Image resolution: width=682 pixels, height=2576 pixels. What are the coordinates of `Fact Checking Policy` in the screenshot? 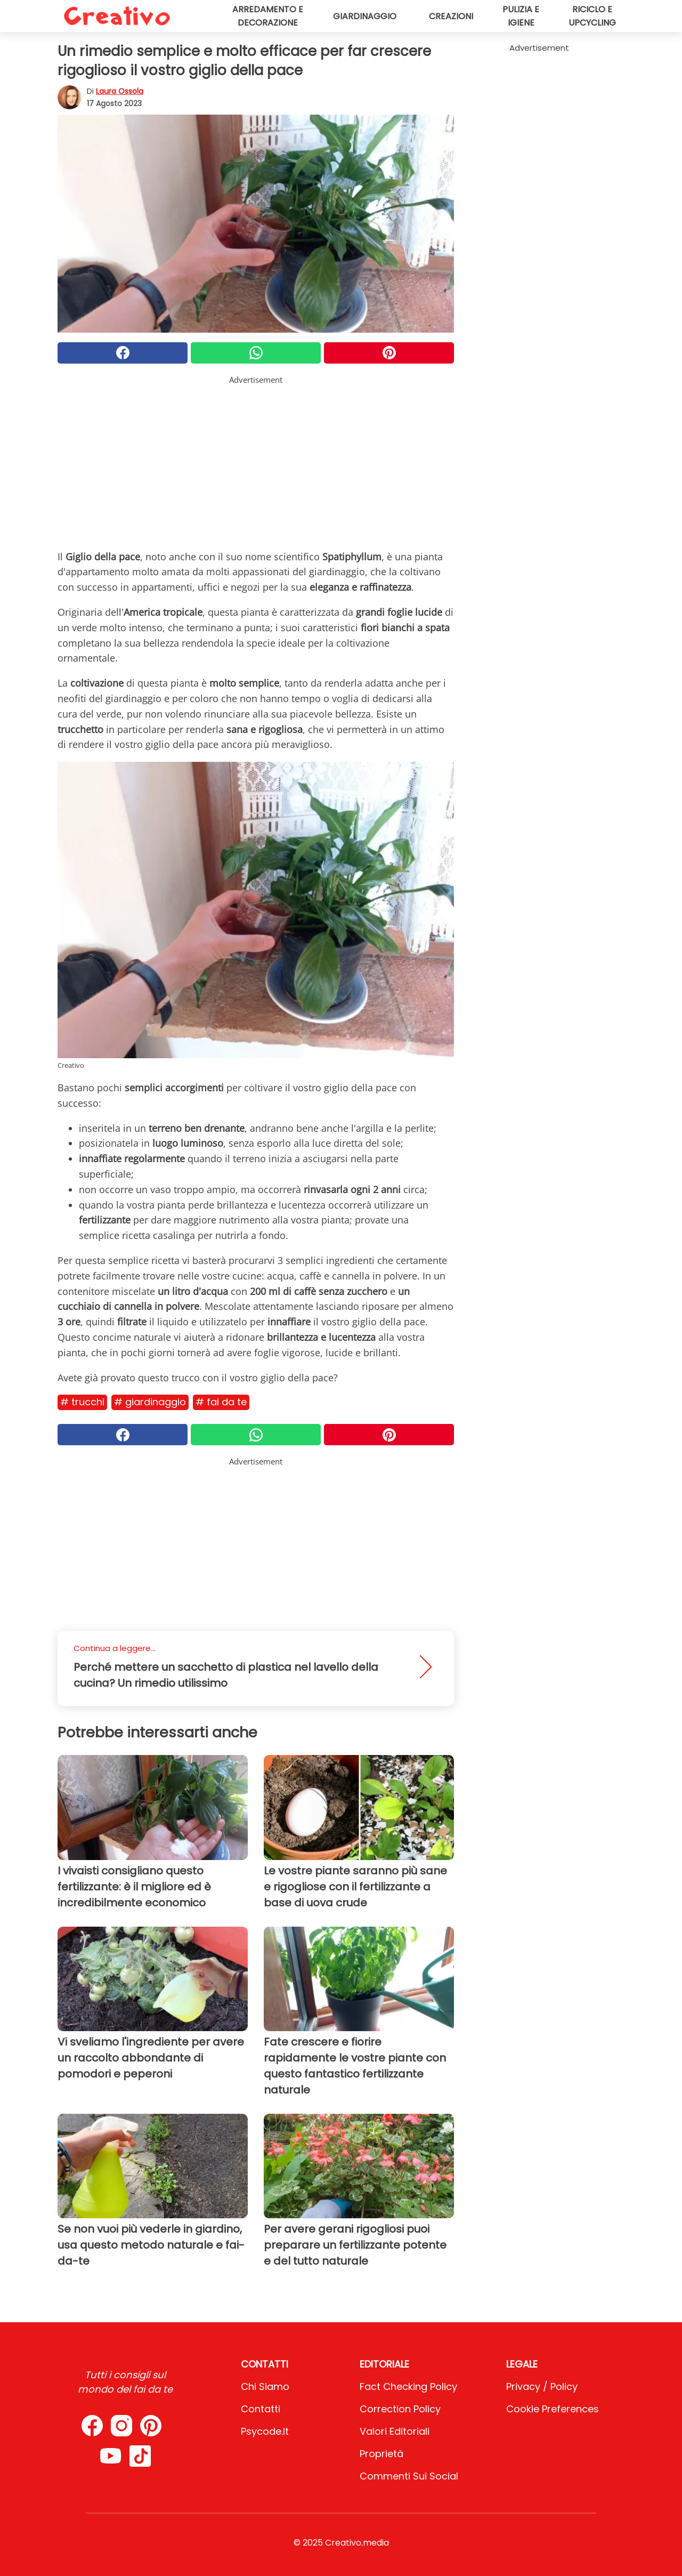 It's located at (408, 2386).